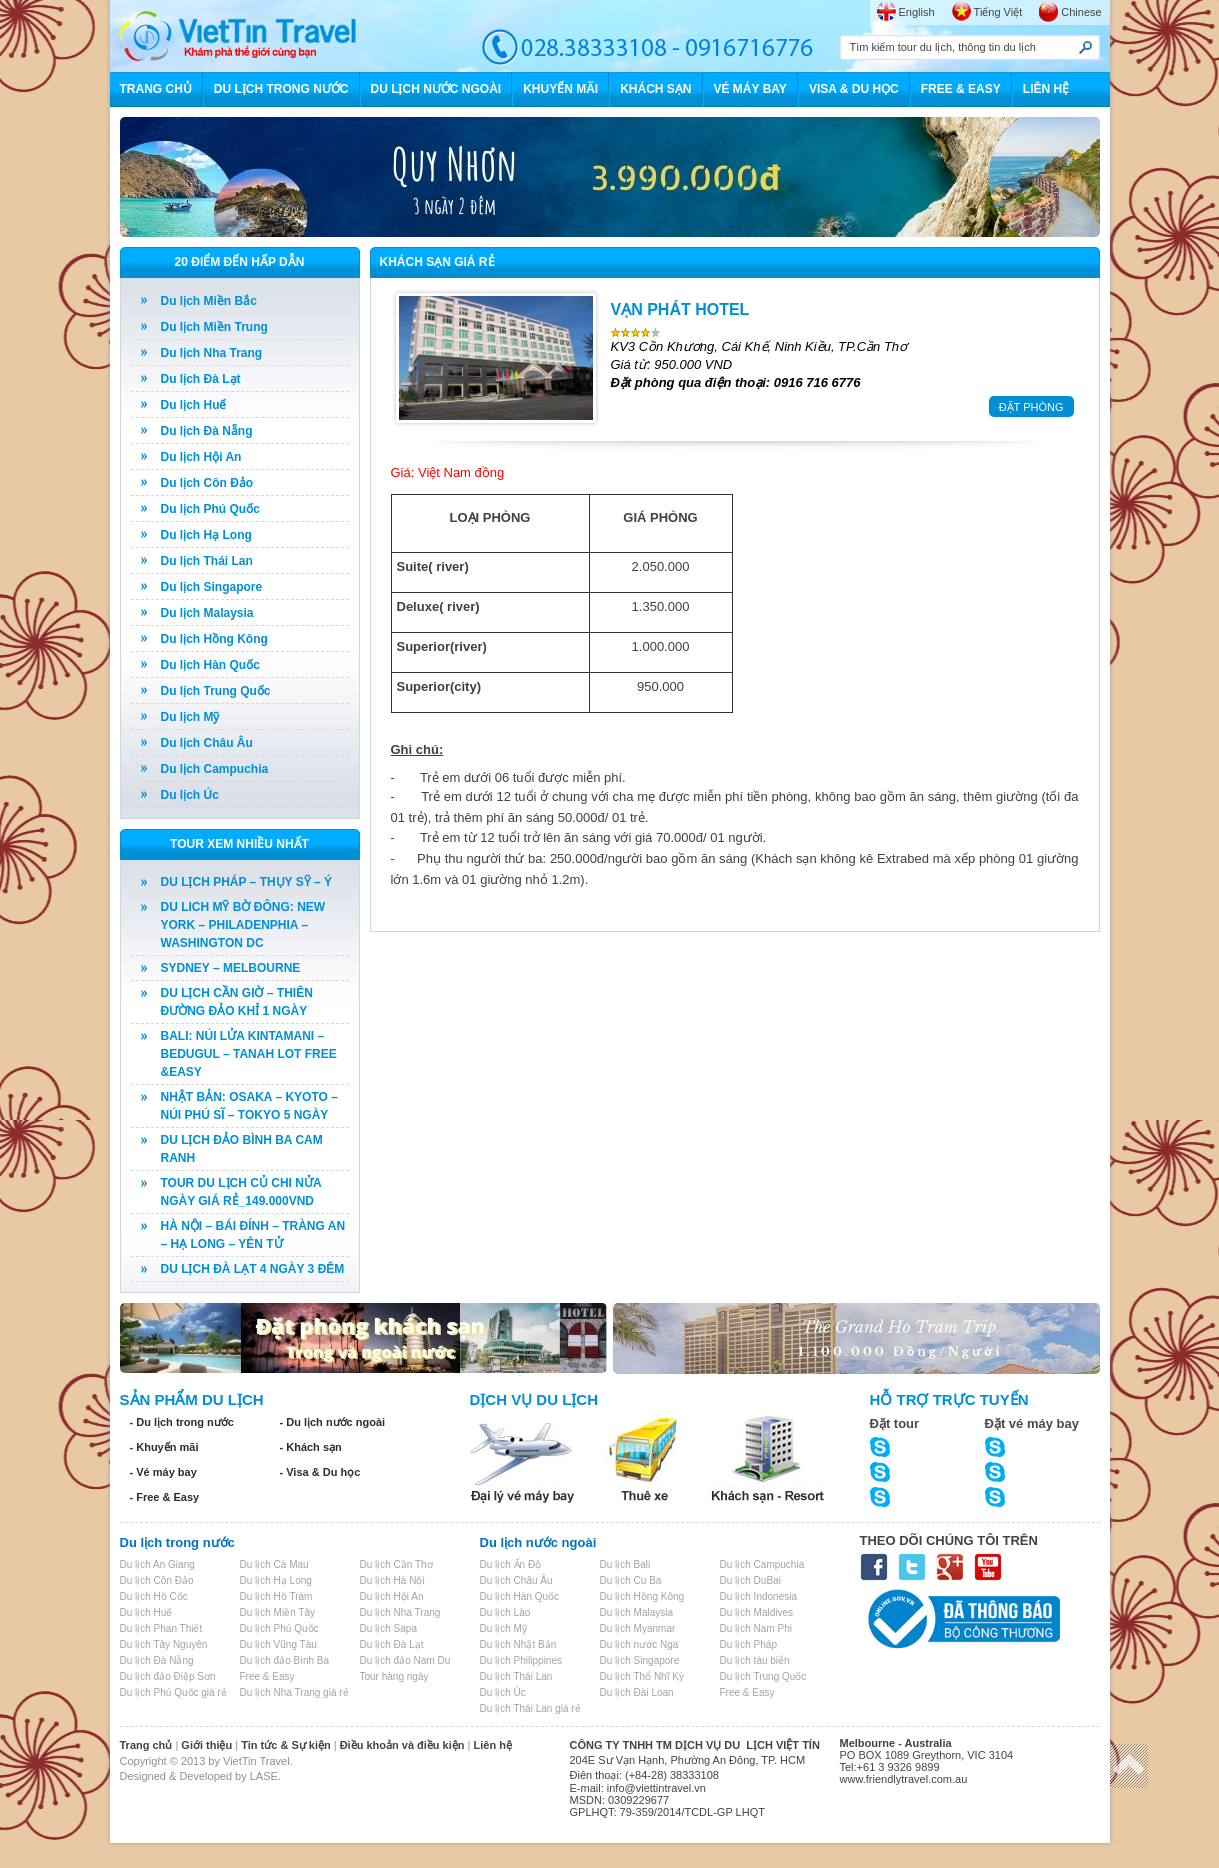 The height and width of the screenshot is (1868, 1219). Describe the element at coordinates (748, 1644) in the screenshot. I see `Du lịch Pháp` at that location.